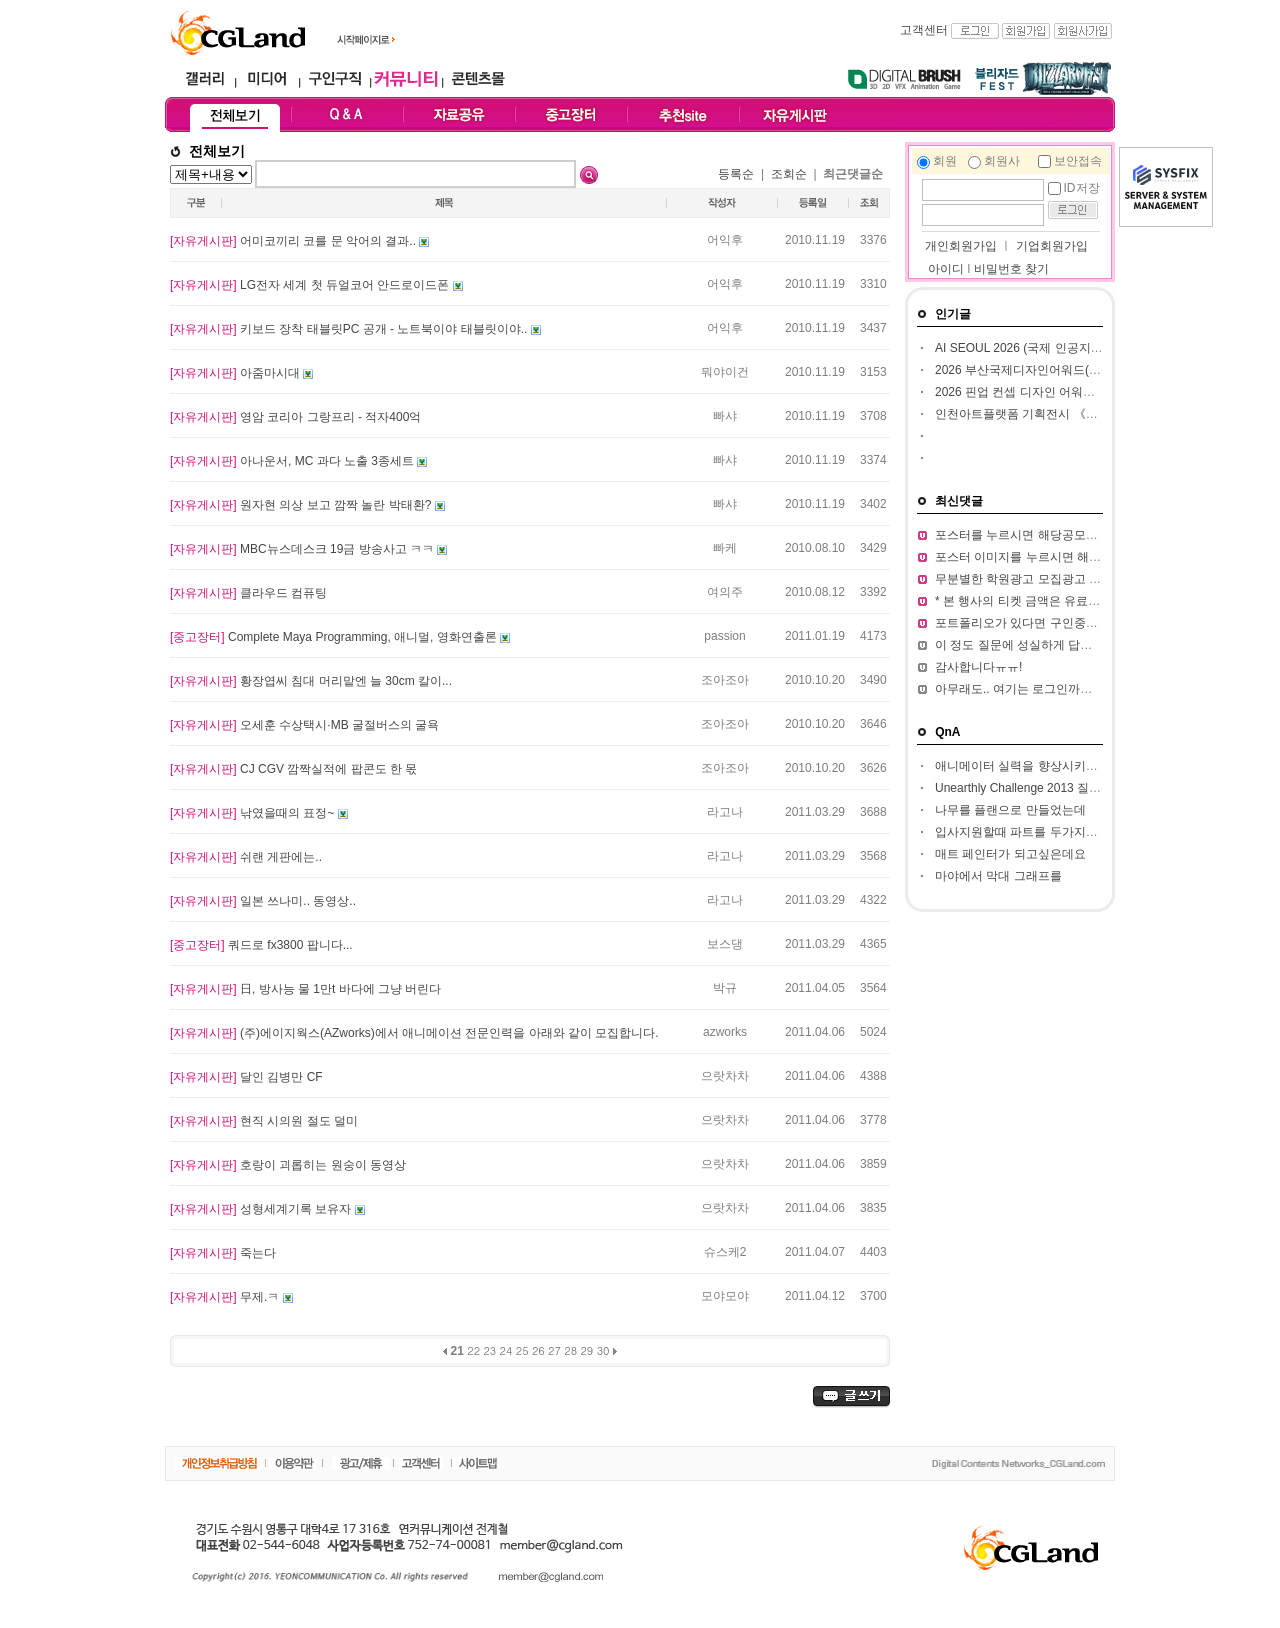 Image resolution: width=1280 pixels, height=1628 pixels. Describe the element at coordinates (538, 1350) in the screenshot. I see `26` at that location.